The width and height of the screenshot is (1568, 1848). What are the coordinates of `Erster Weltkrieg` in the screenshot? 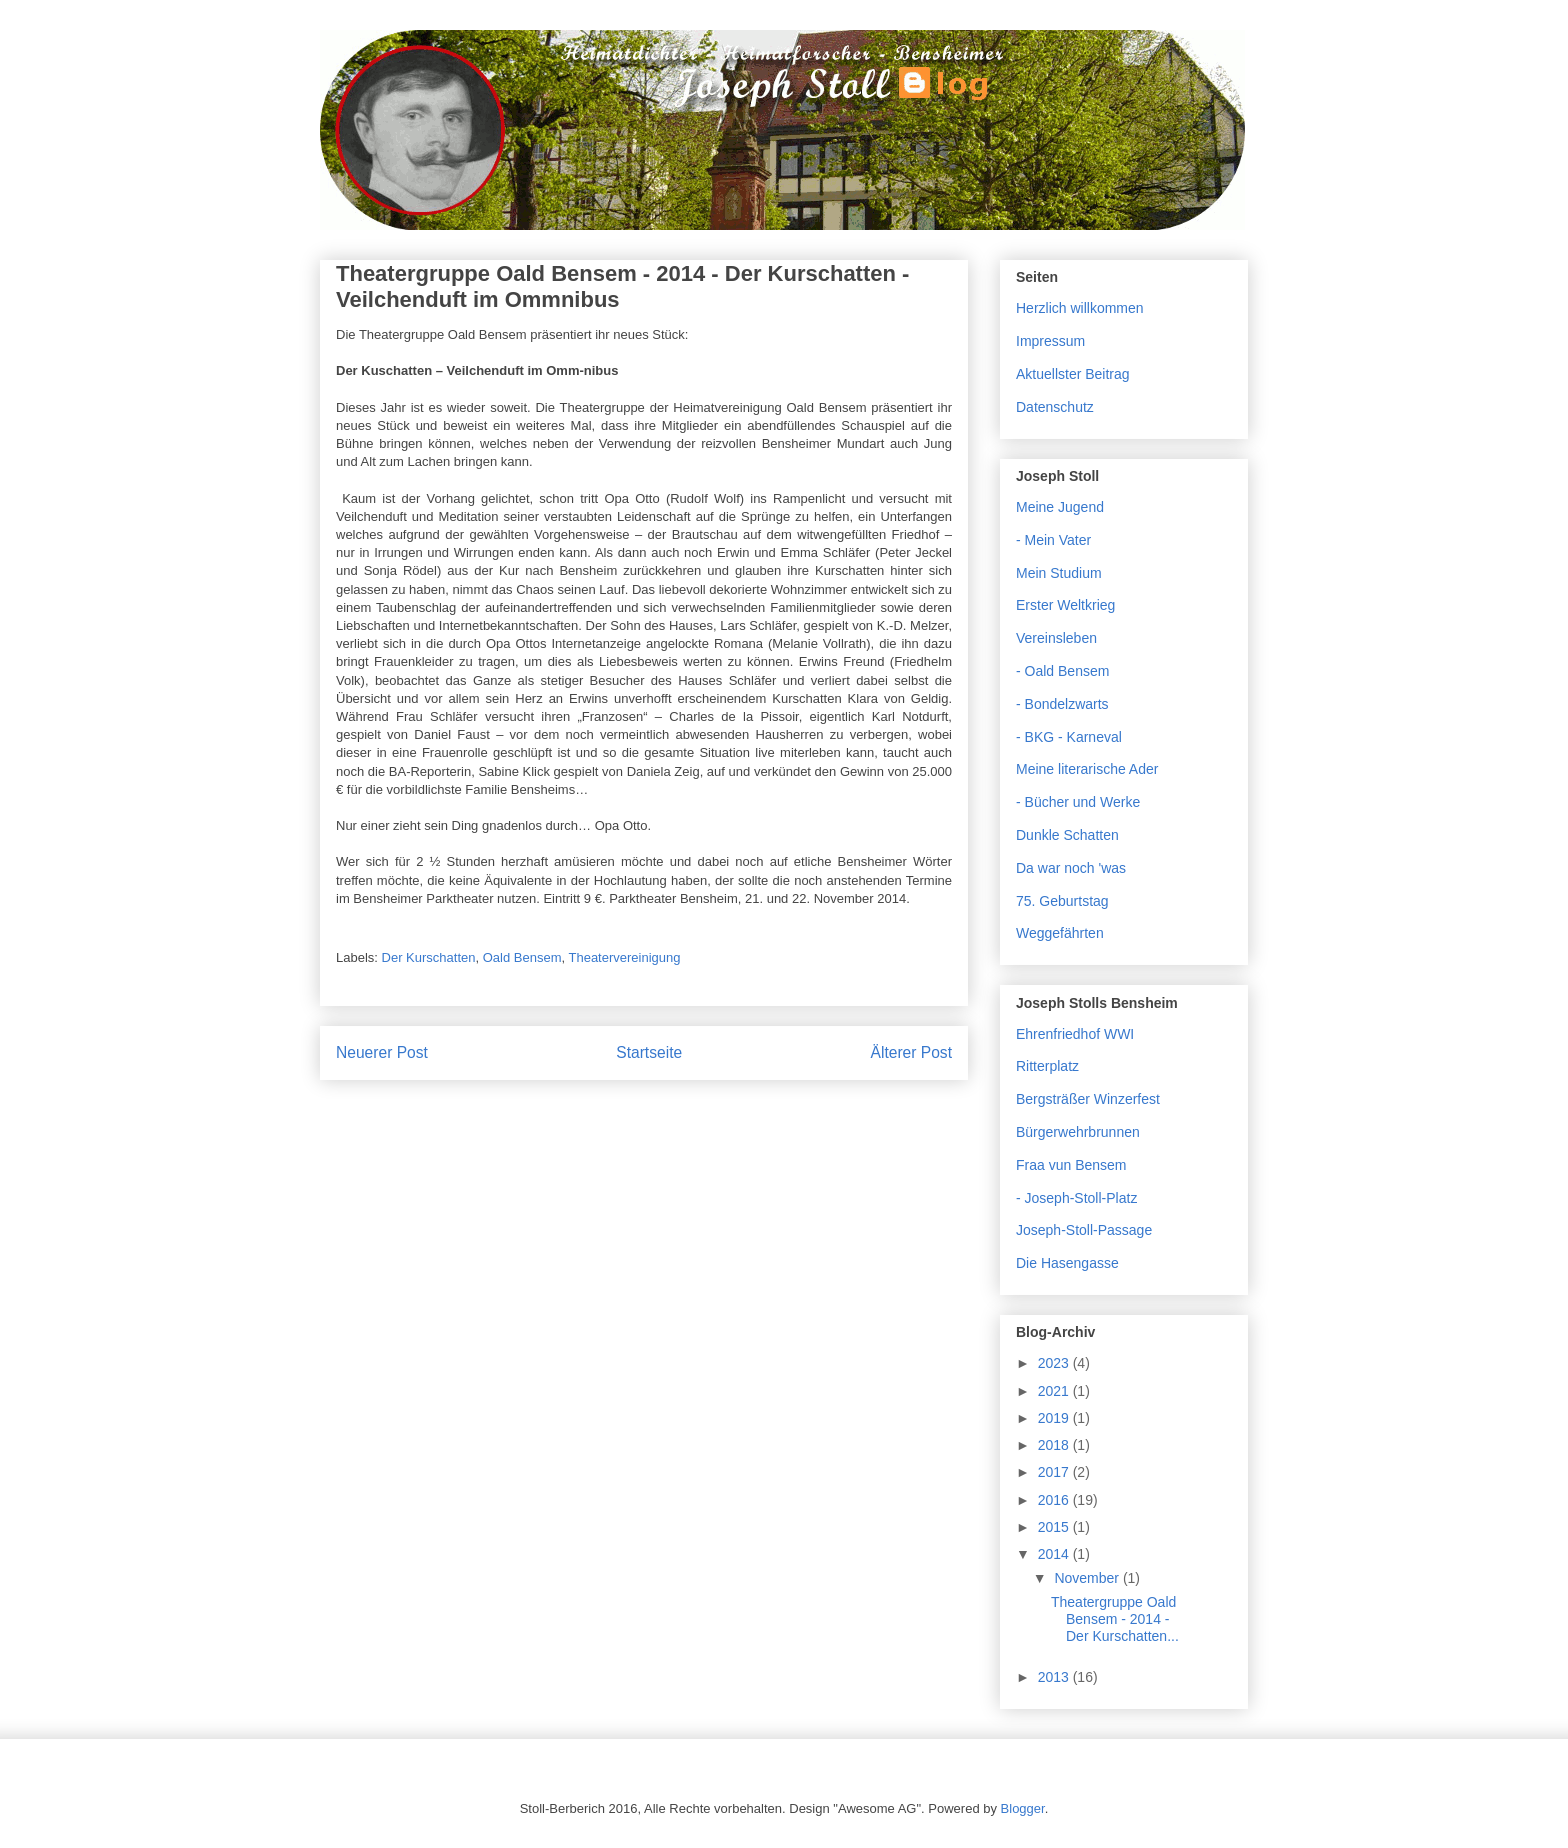 It's located at (1065, 605).